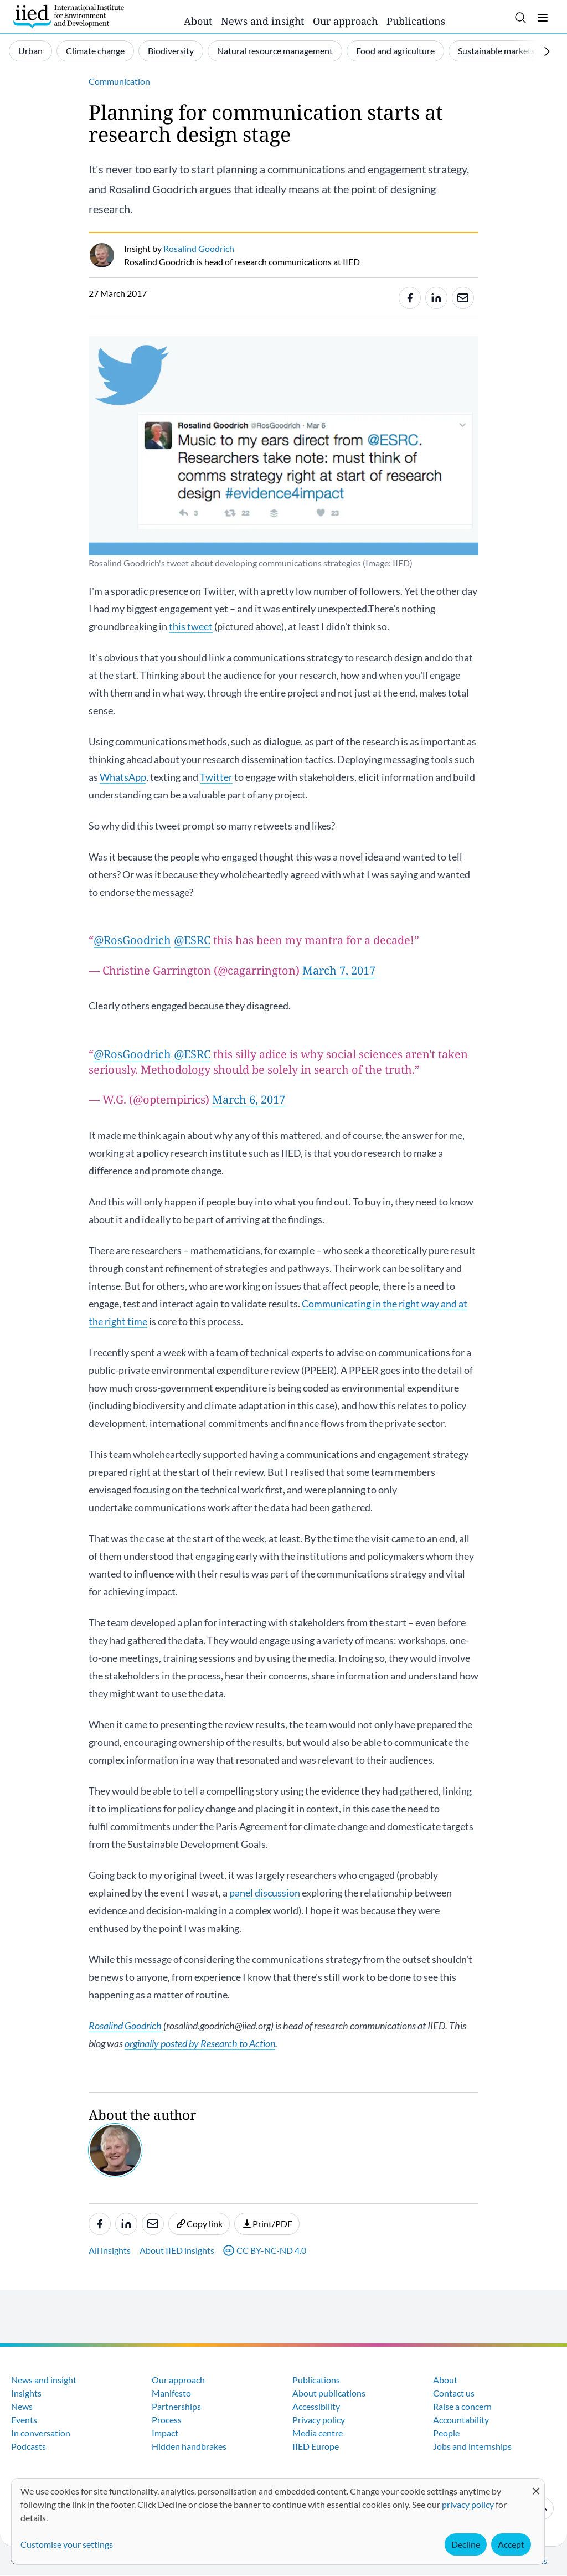 The width and height of the screenshot is (567, 2576). What do you see at coordinates (264, 1893) in the screenshot?
I see `panel discussion` at bounding box center [264, 1893].